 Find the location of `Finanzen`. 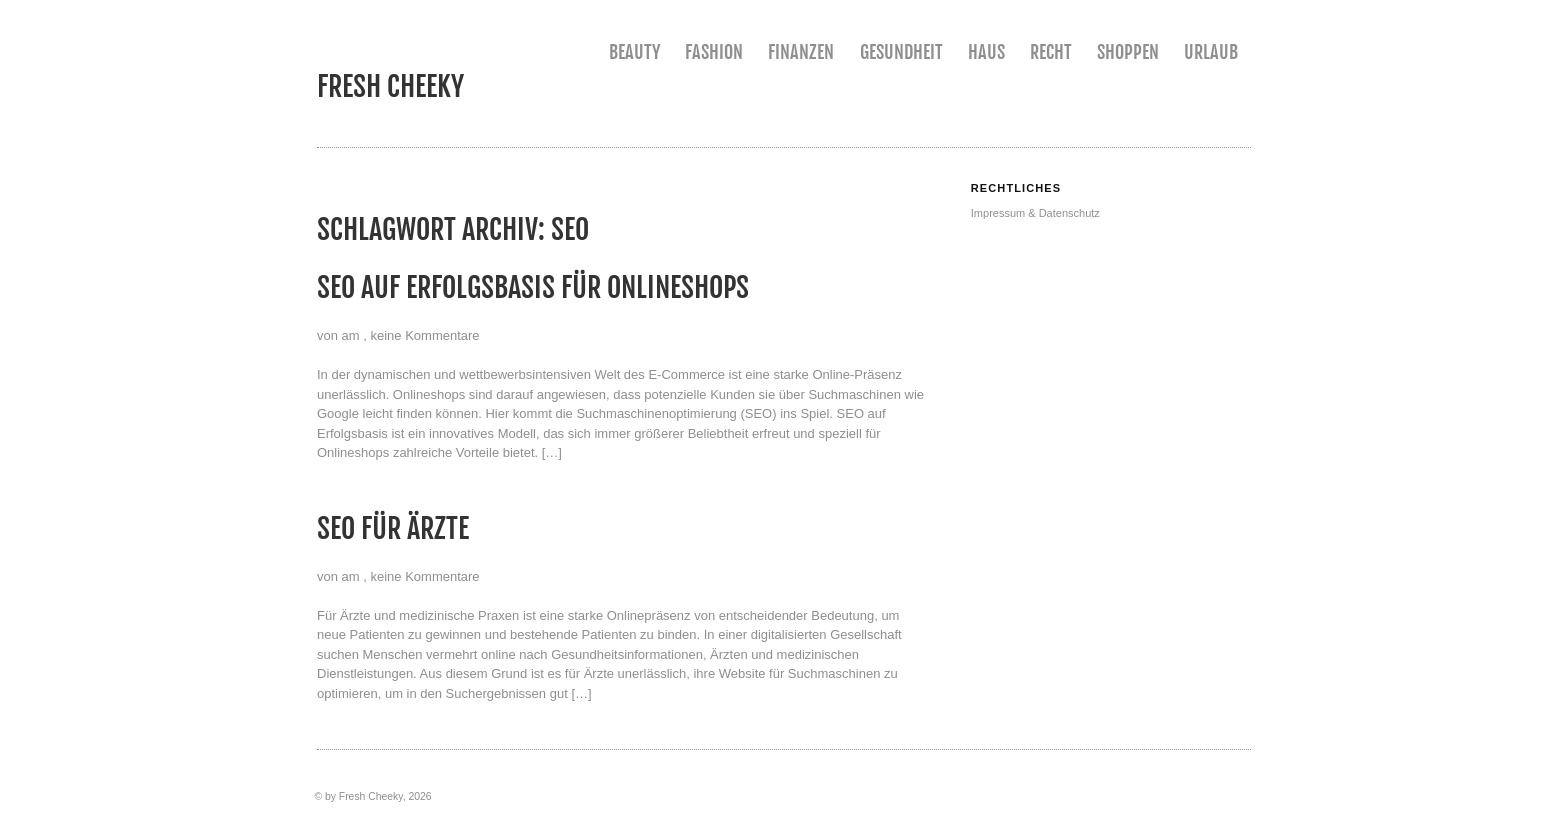

Finanzen is located at coordinates (801, 52).